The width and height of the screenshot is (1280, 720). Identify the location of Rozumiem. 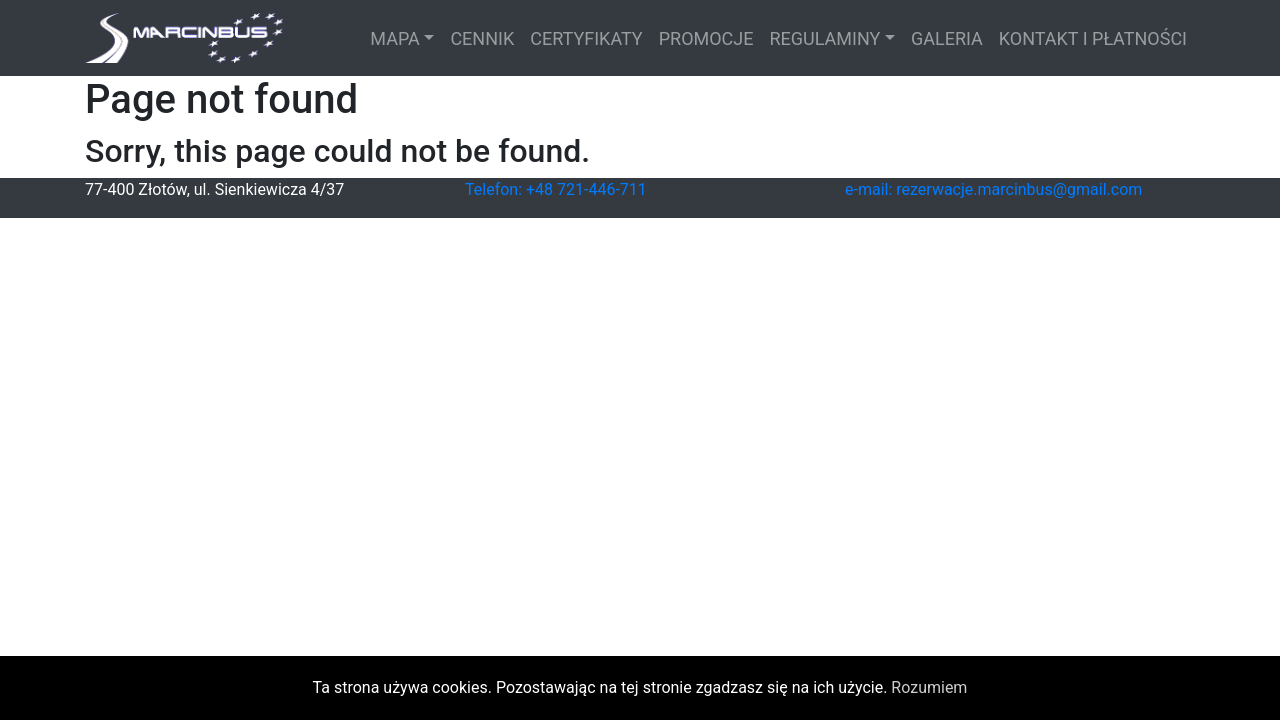
(929, 687).